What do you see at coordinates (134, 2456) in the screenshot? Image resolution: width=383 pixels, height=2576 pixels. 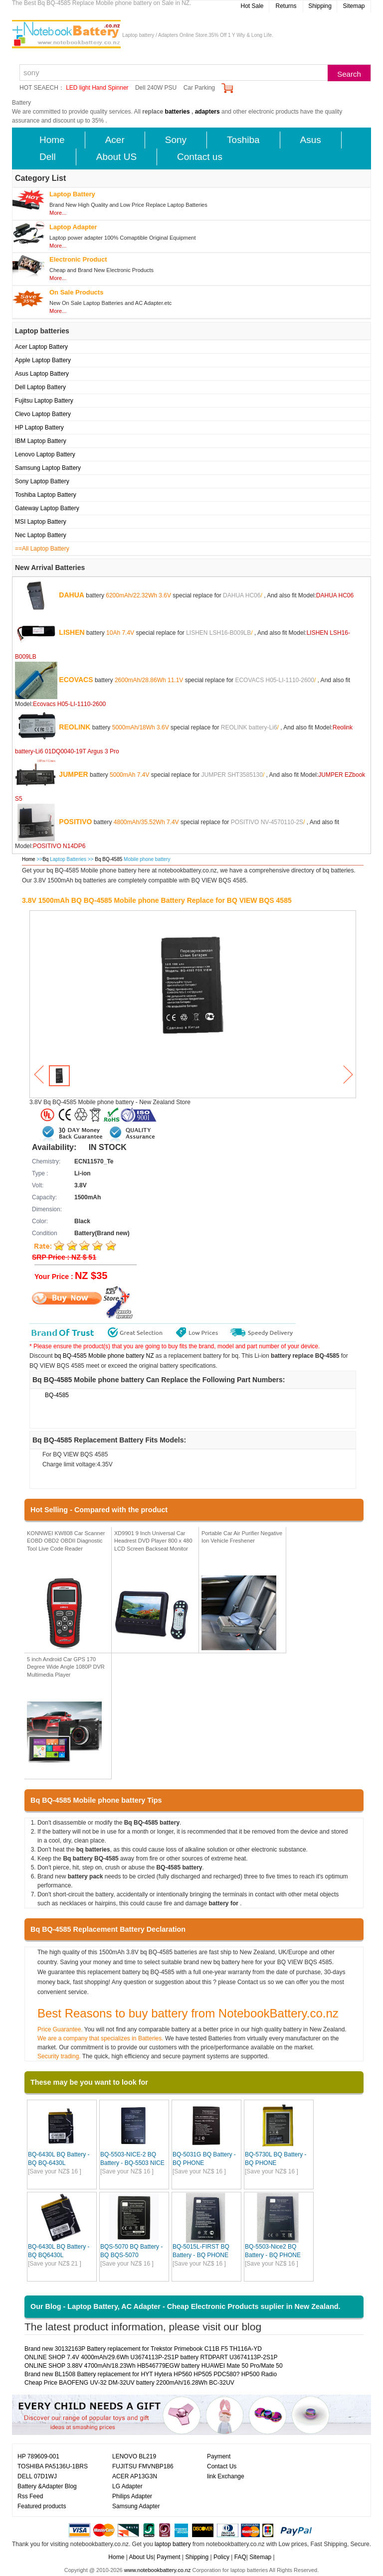 I see `LENOVO BL219` at bounding box center [134, 2456].